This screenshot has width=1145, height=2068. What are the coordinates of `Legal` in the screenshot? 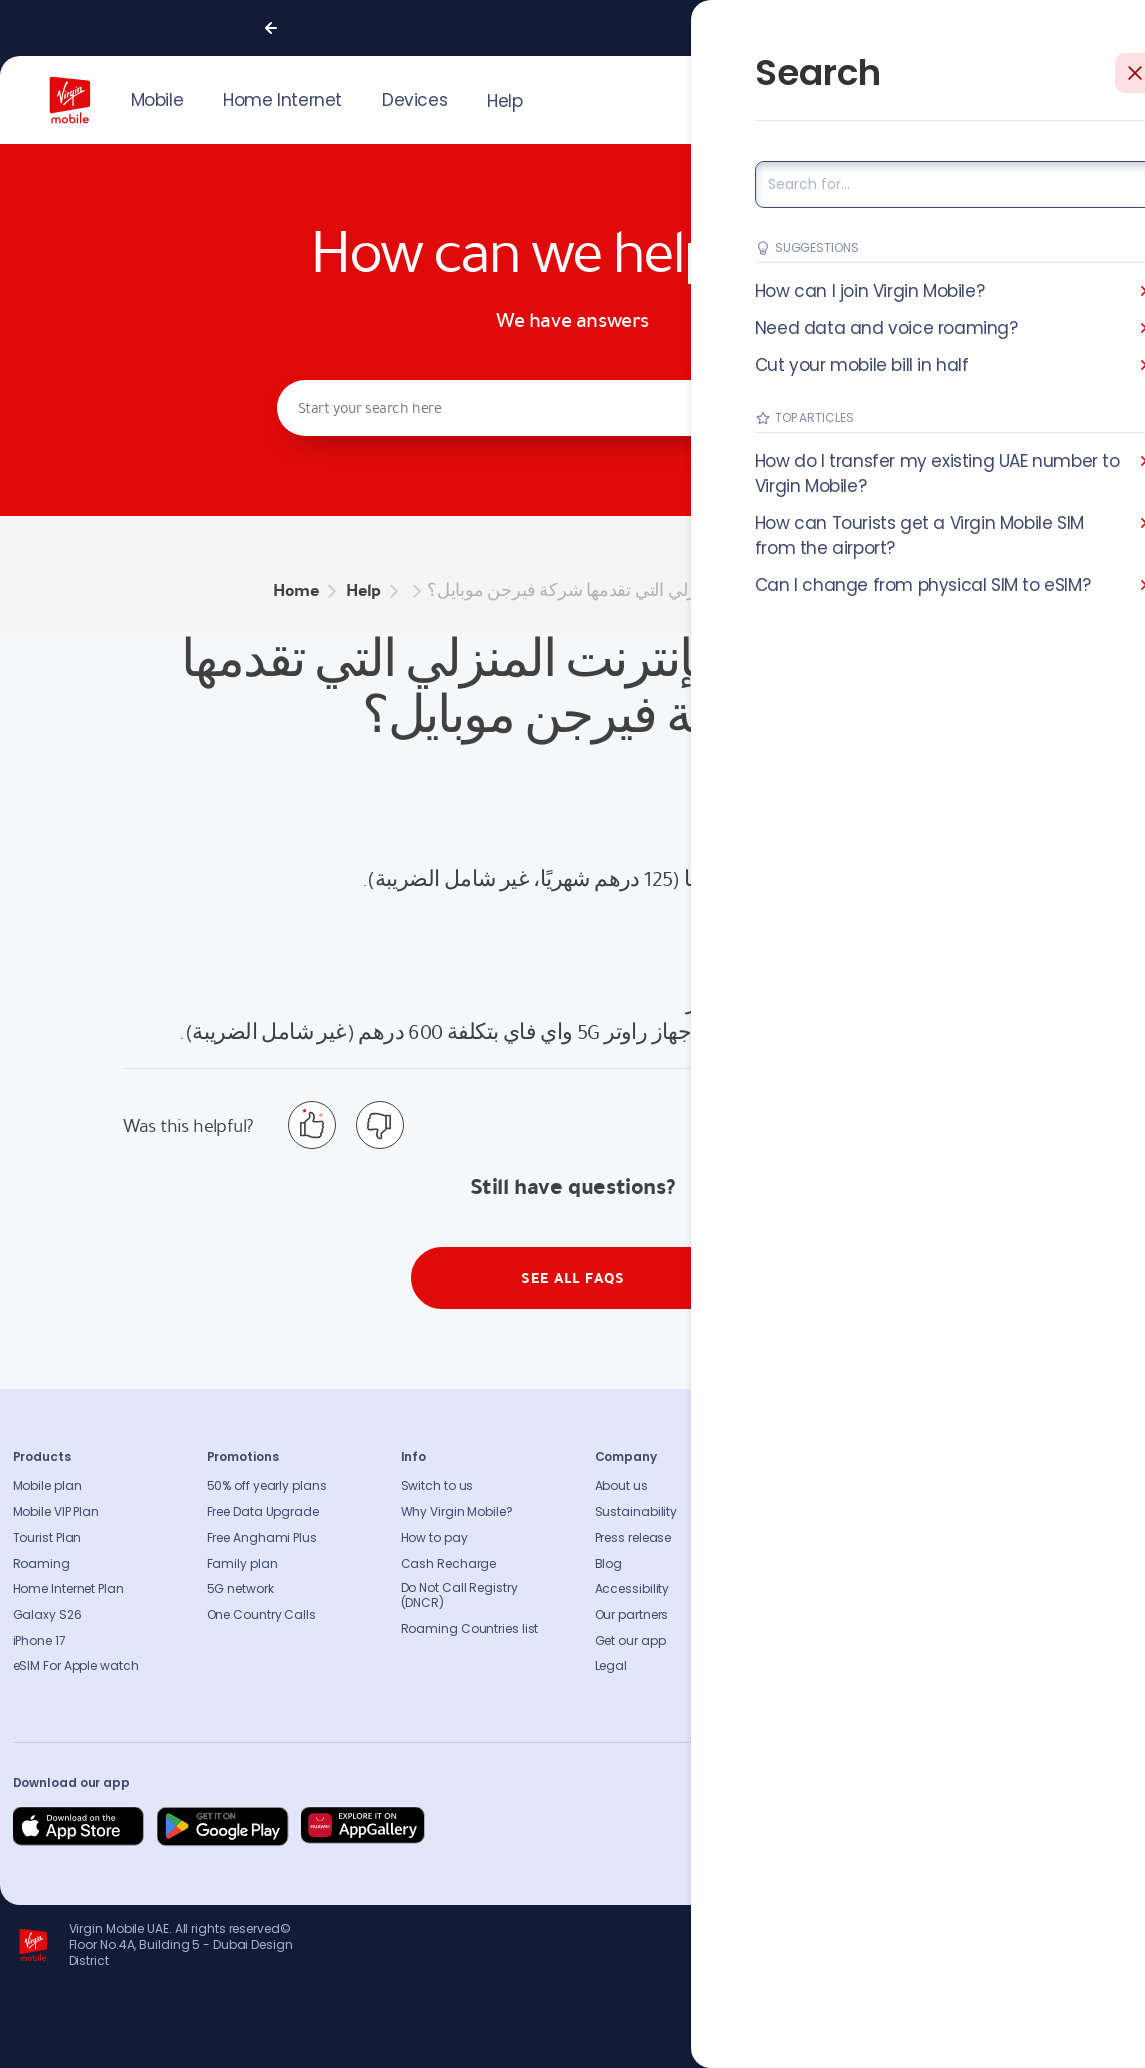 It's located at (611, 1666).